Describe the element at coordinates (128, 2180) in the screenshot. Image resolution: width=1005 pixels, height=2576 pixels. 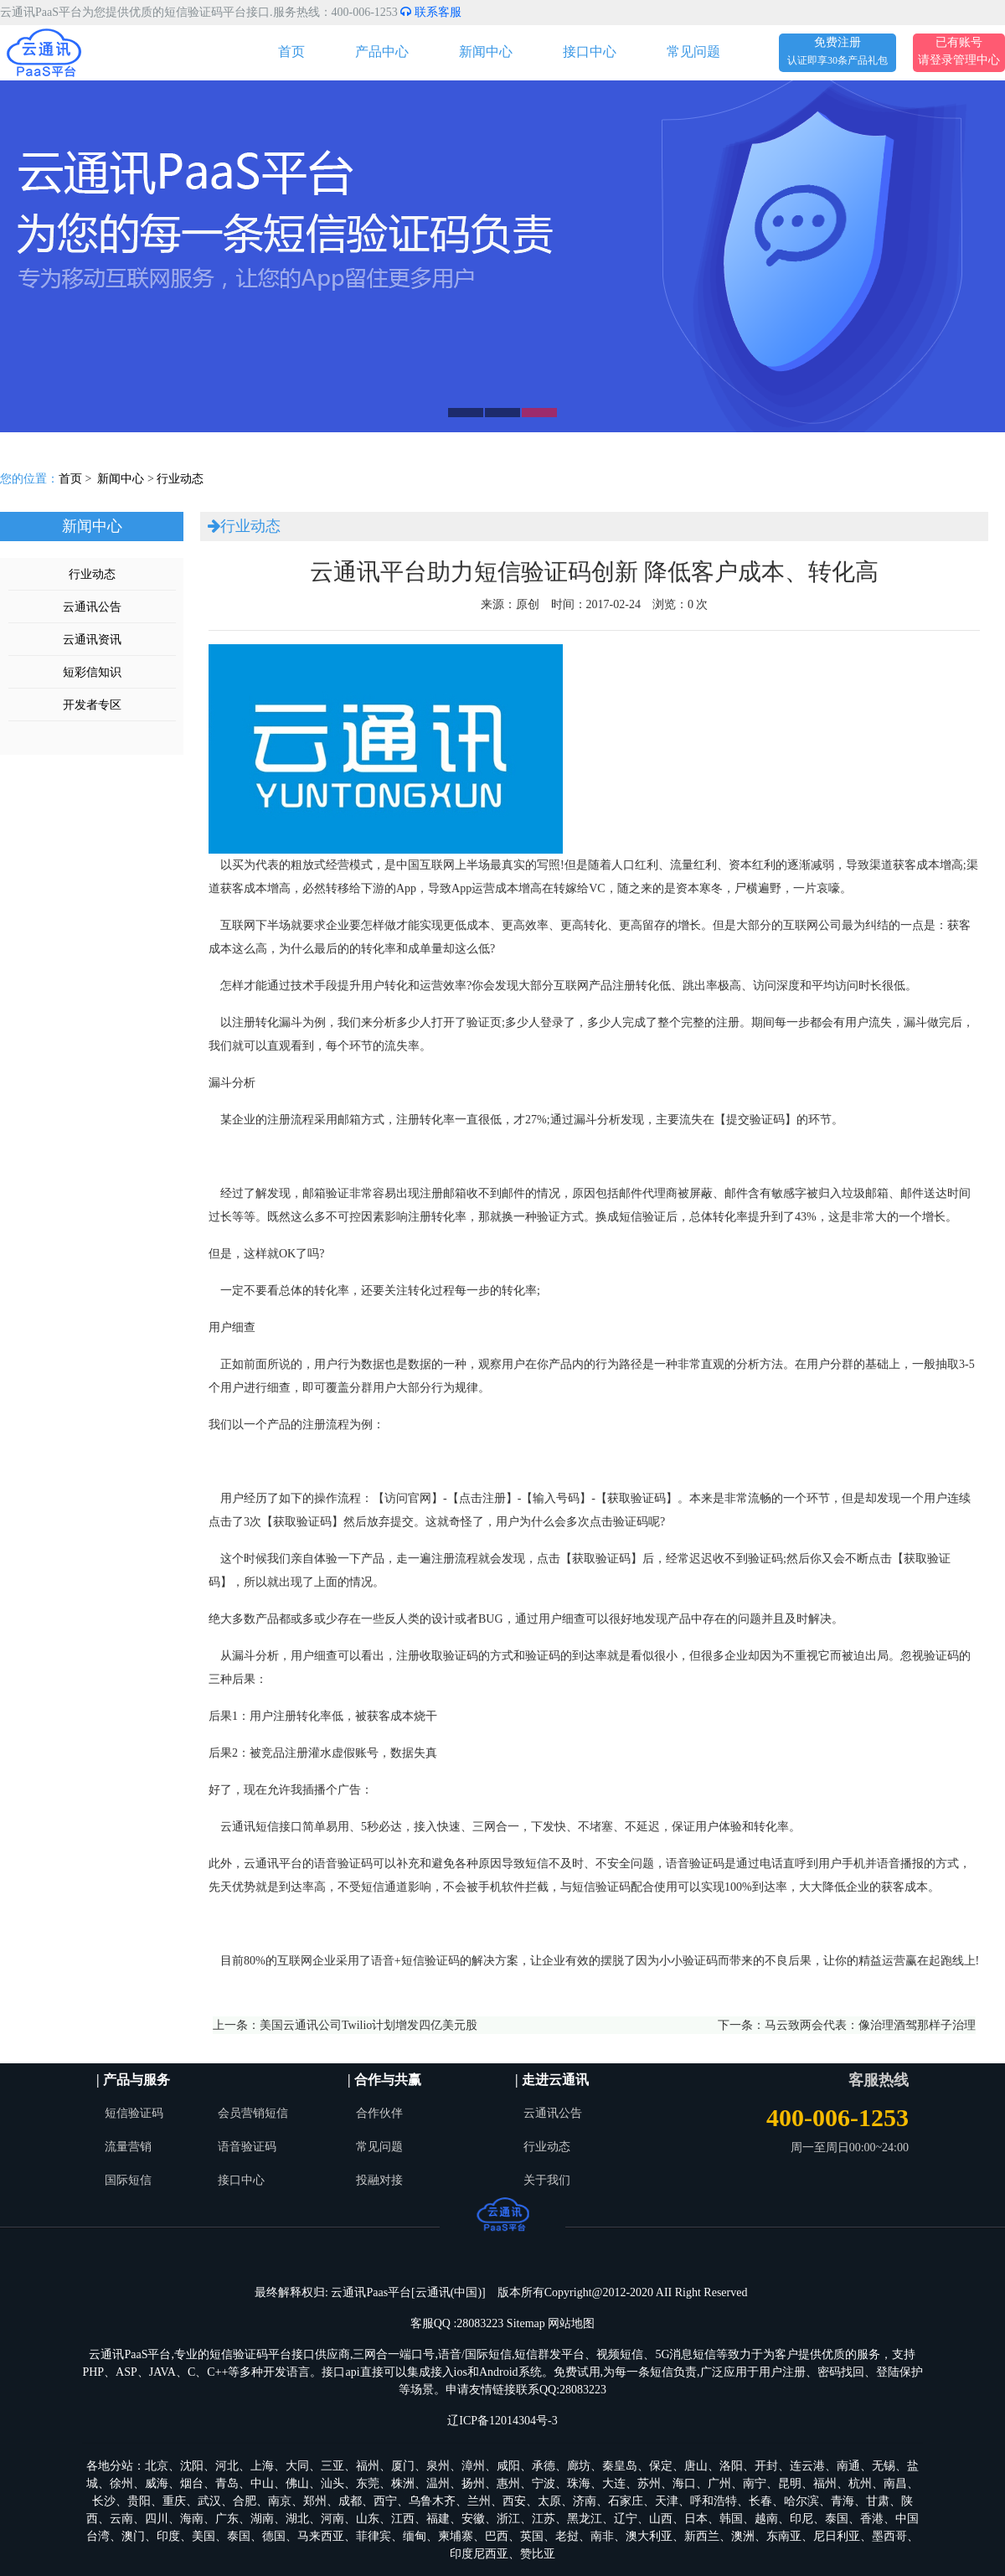
I see `国际短信` at that location.